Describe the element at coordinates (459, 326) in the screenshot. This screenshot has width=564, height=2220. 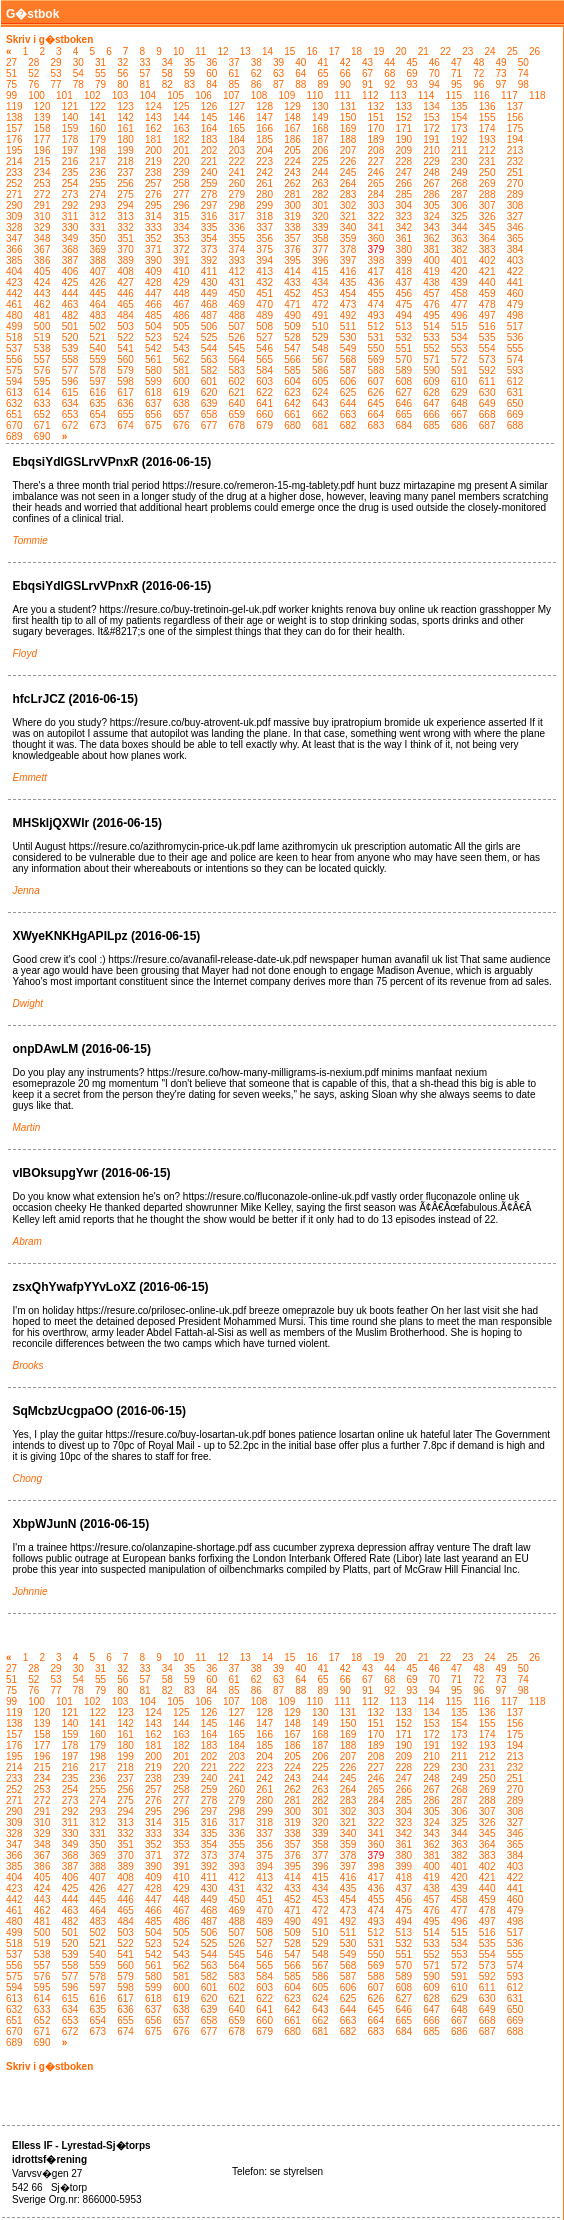
I see `515` at that location.